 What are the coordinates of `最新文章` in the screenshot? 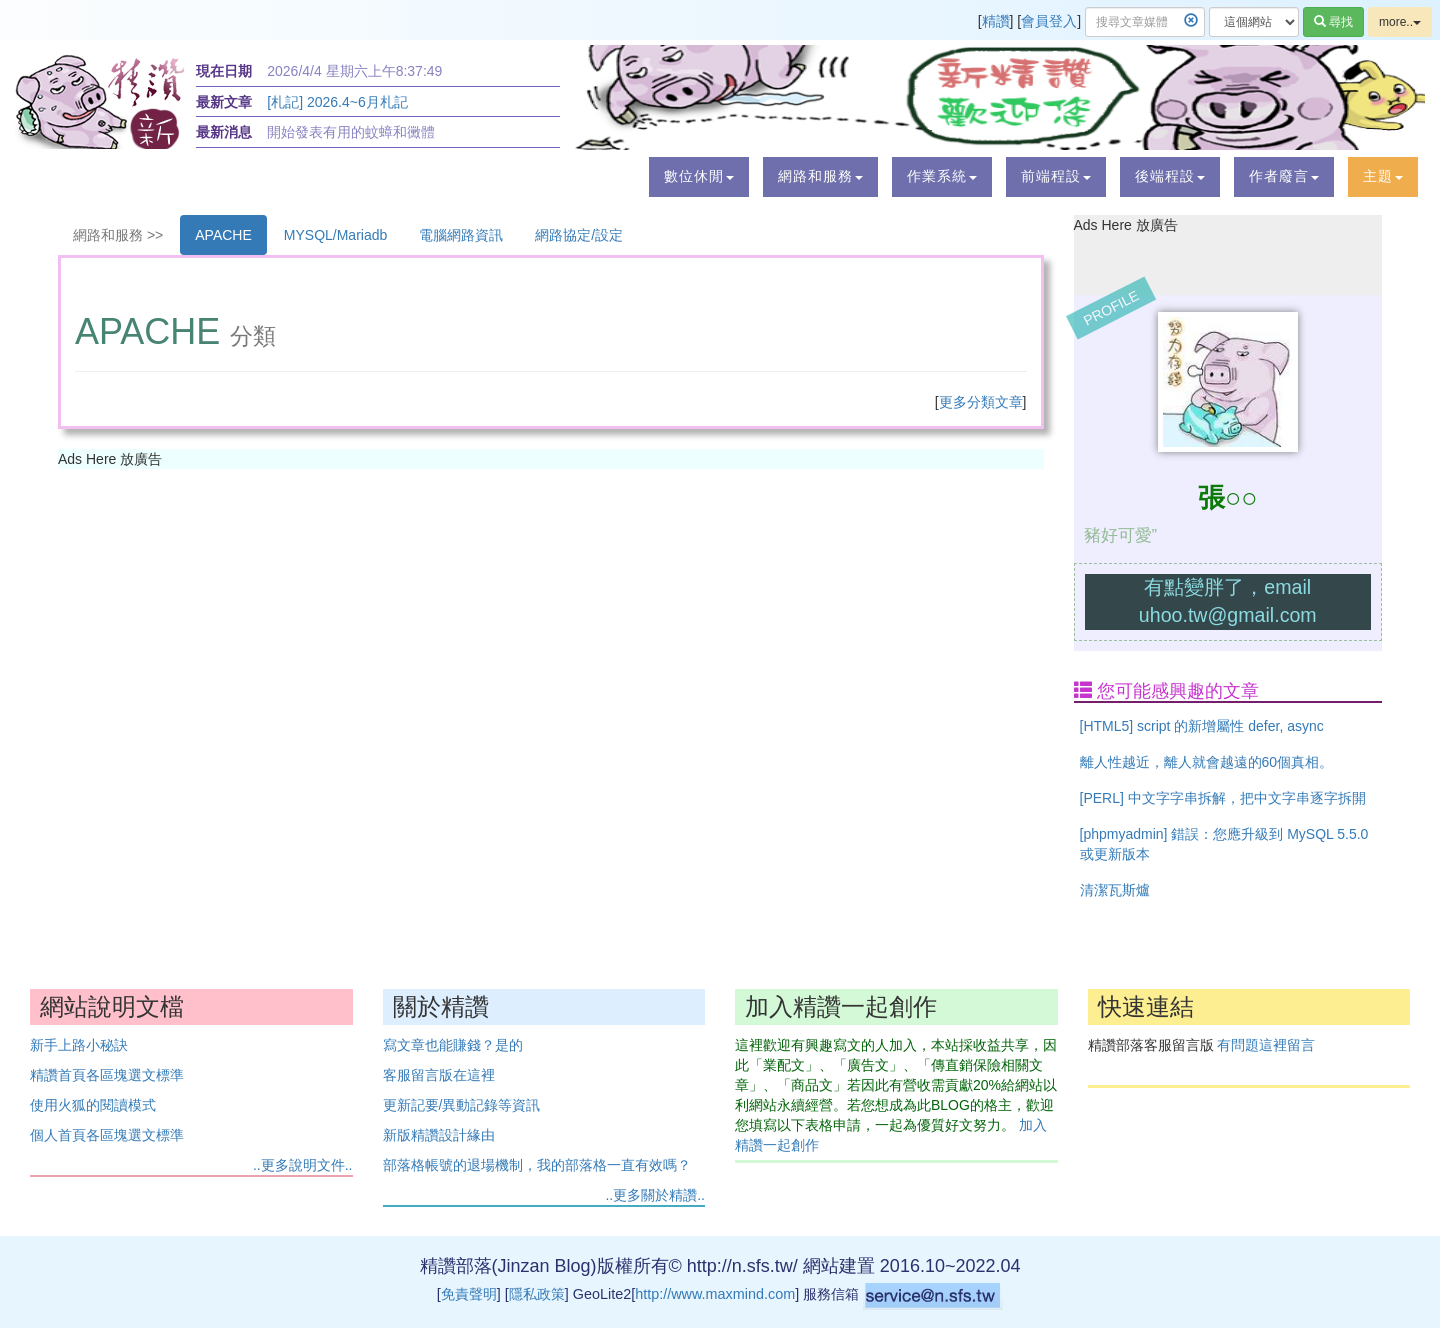 It's located at (224, 102).